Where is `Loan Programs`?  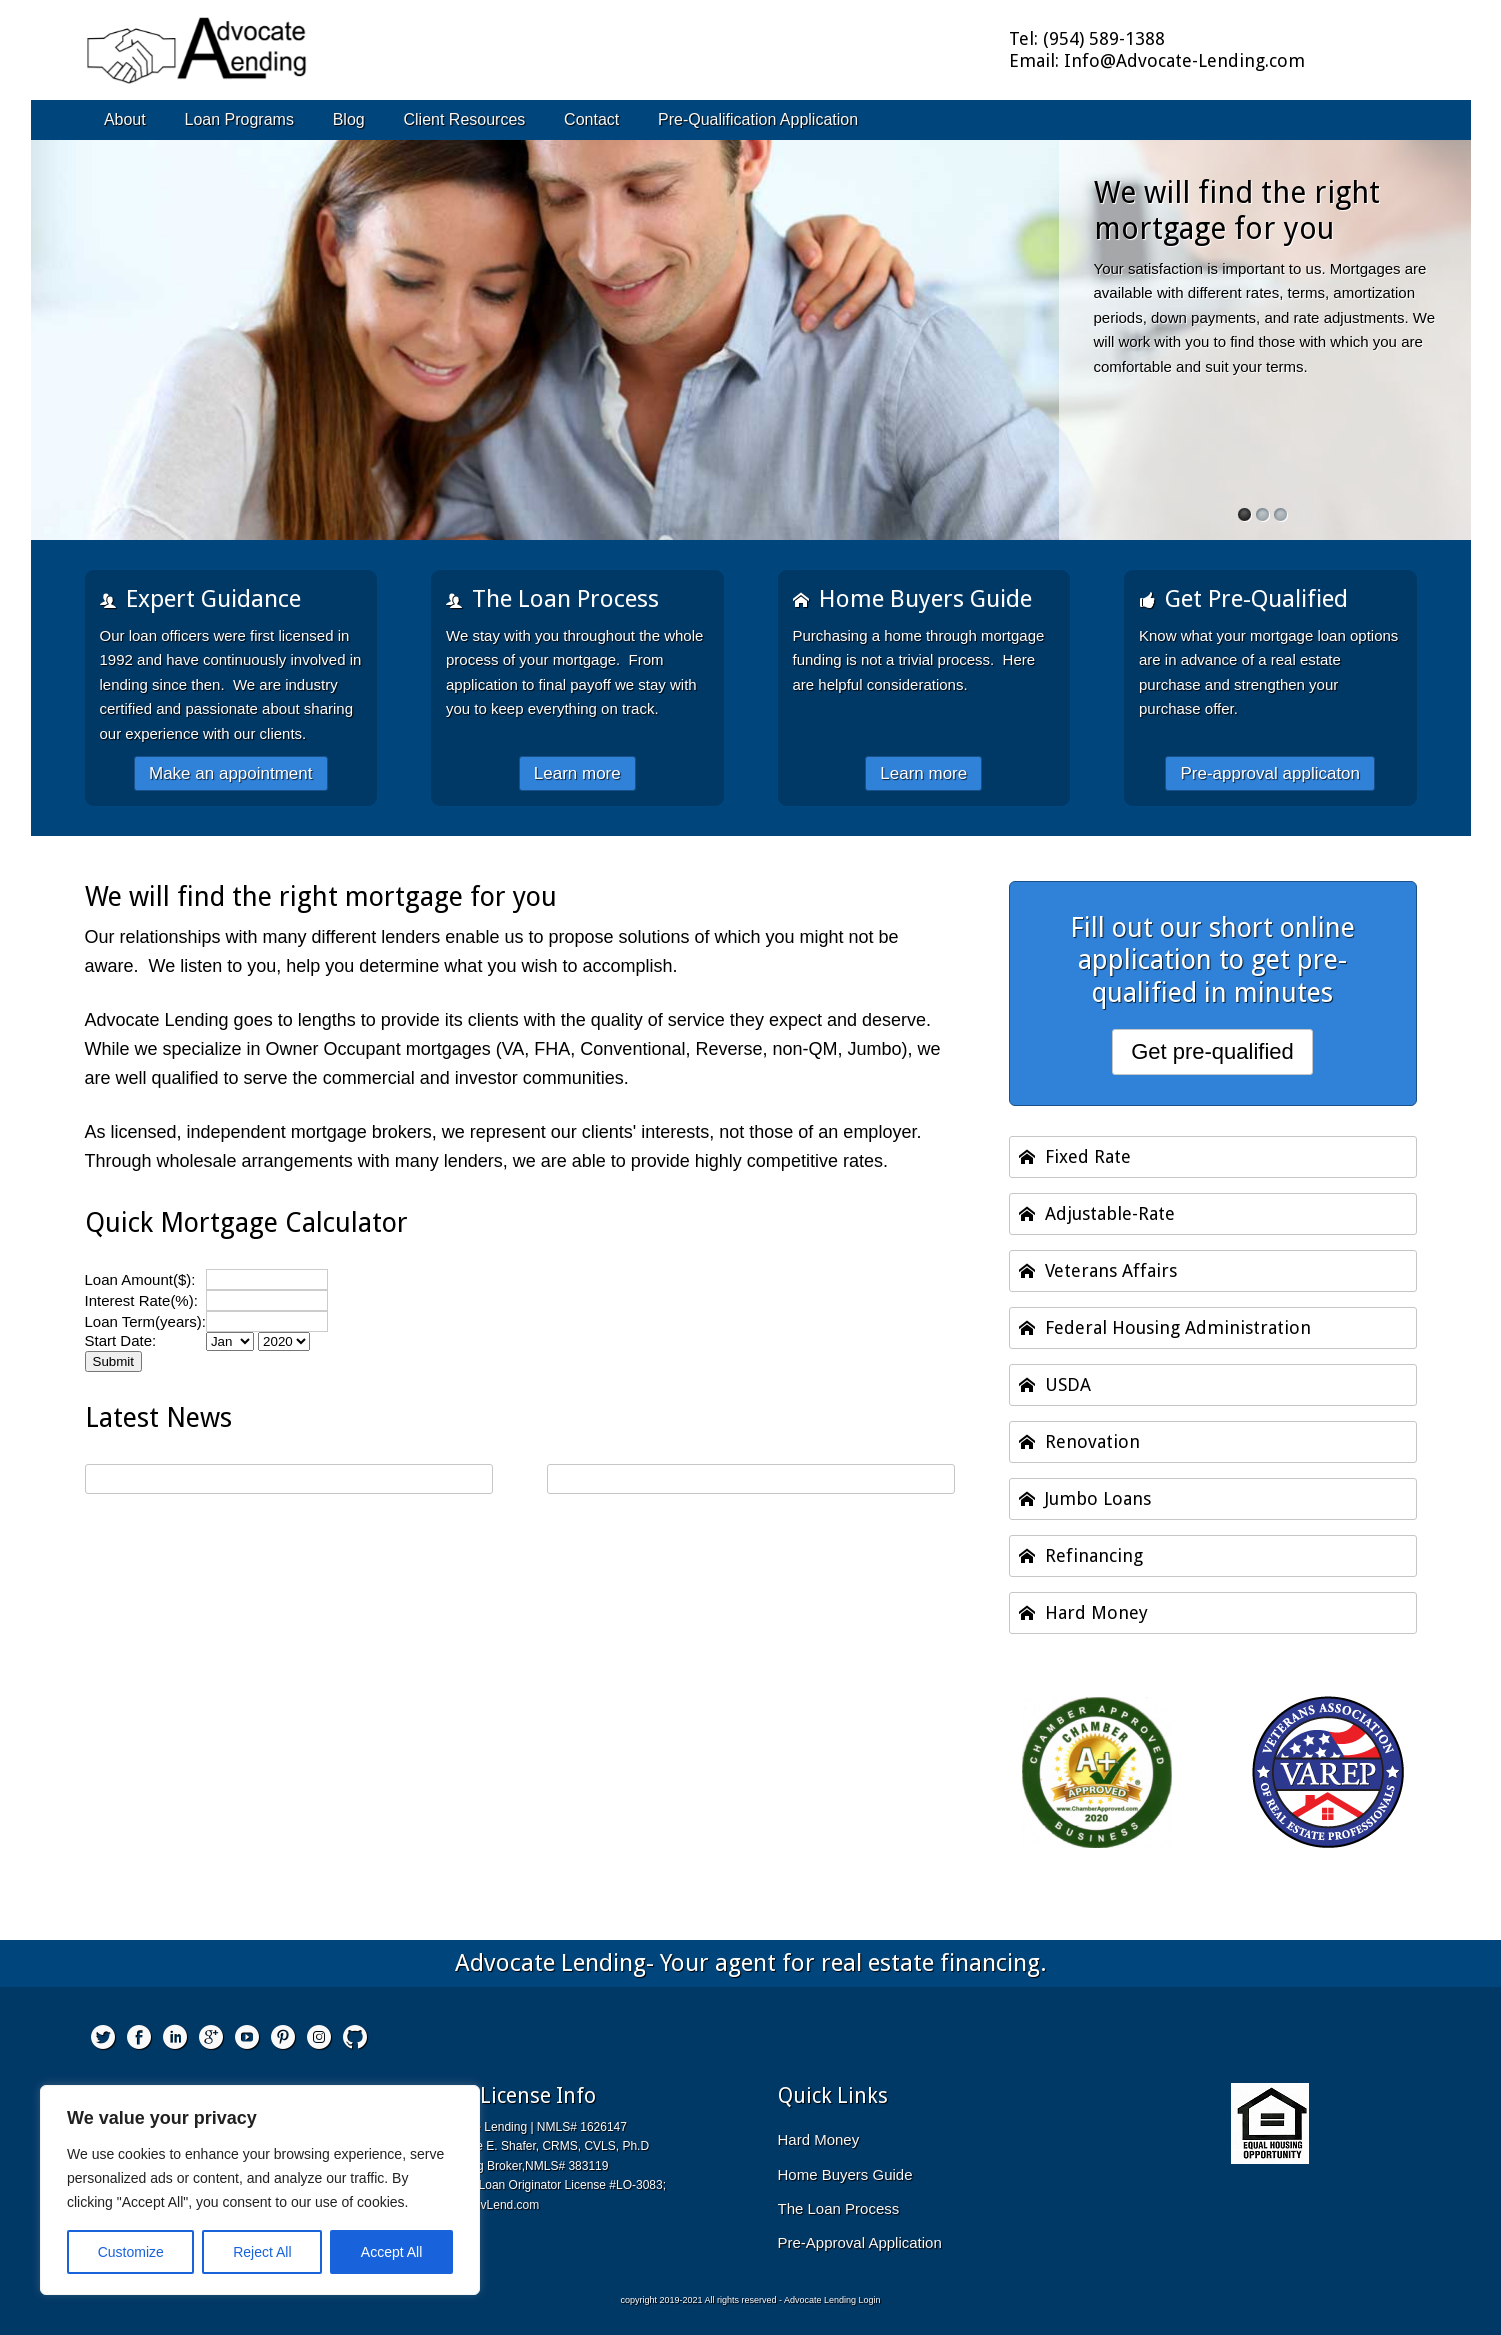 Loan Programs is located at coordinates (238, 119).